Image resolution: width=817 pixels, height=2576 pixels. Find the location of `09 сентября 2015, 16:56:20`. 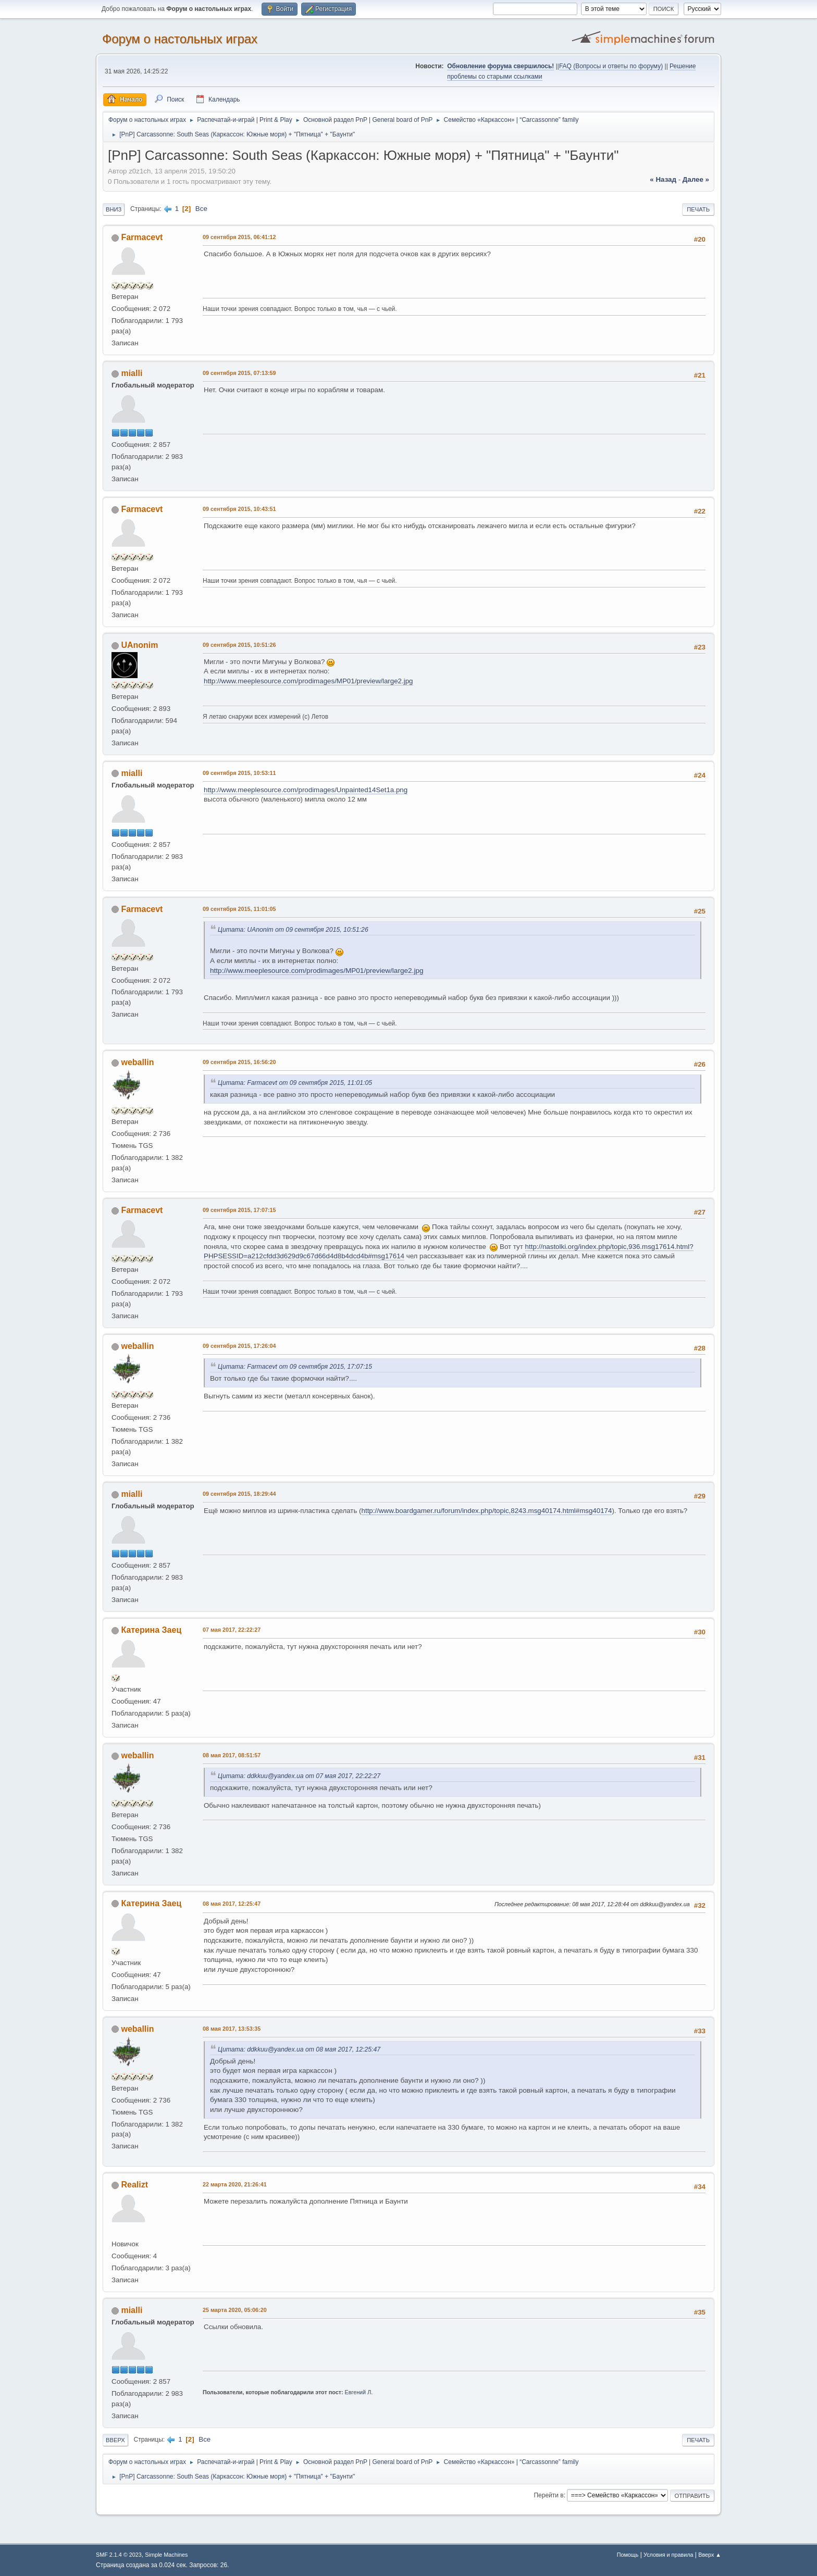

09 сентября 2015, 16:56:20 is located at coordinates (239, 1062).